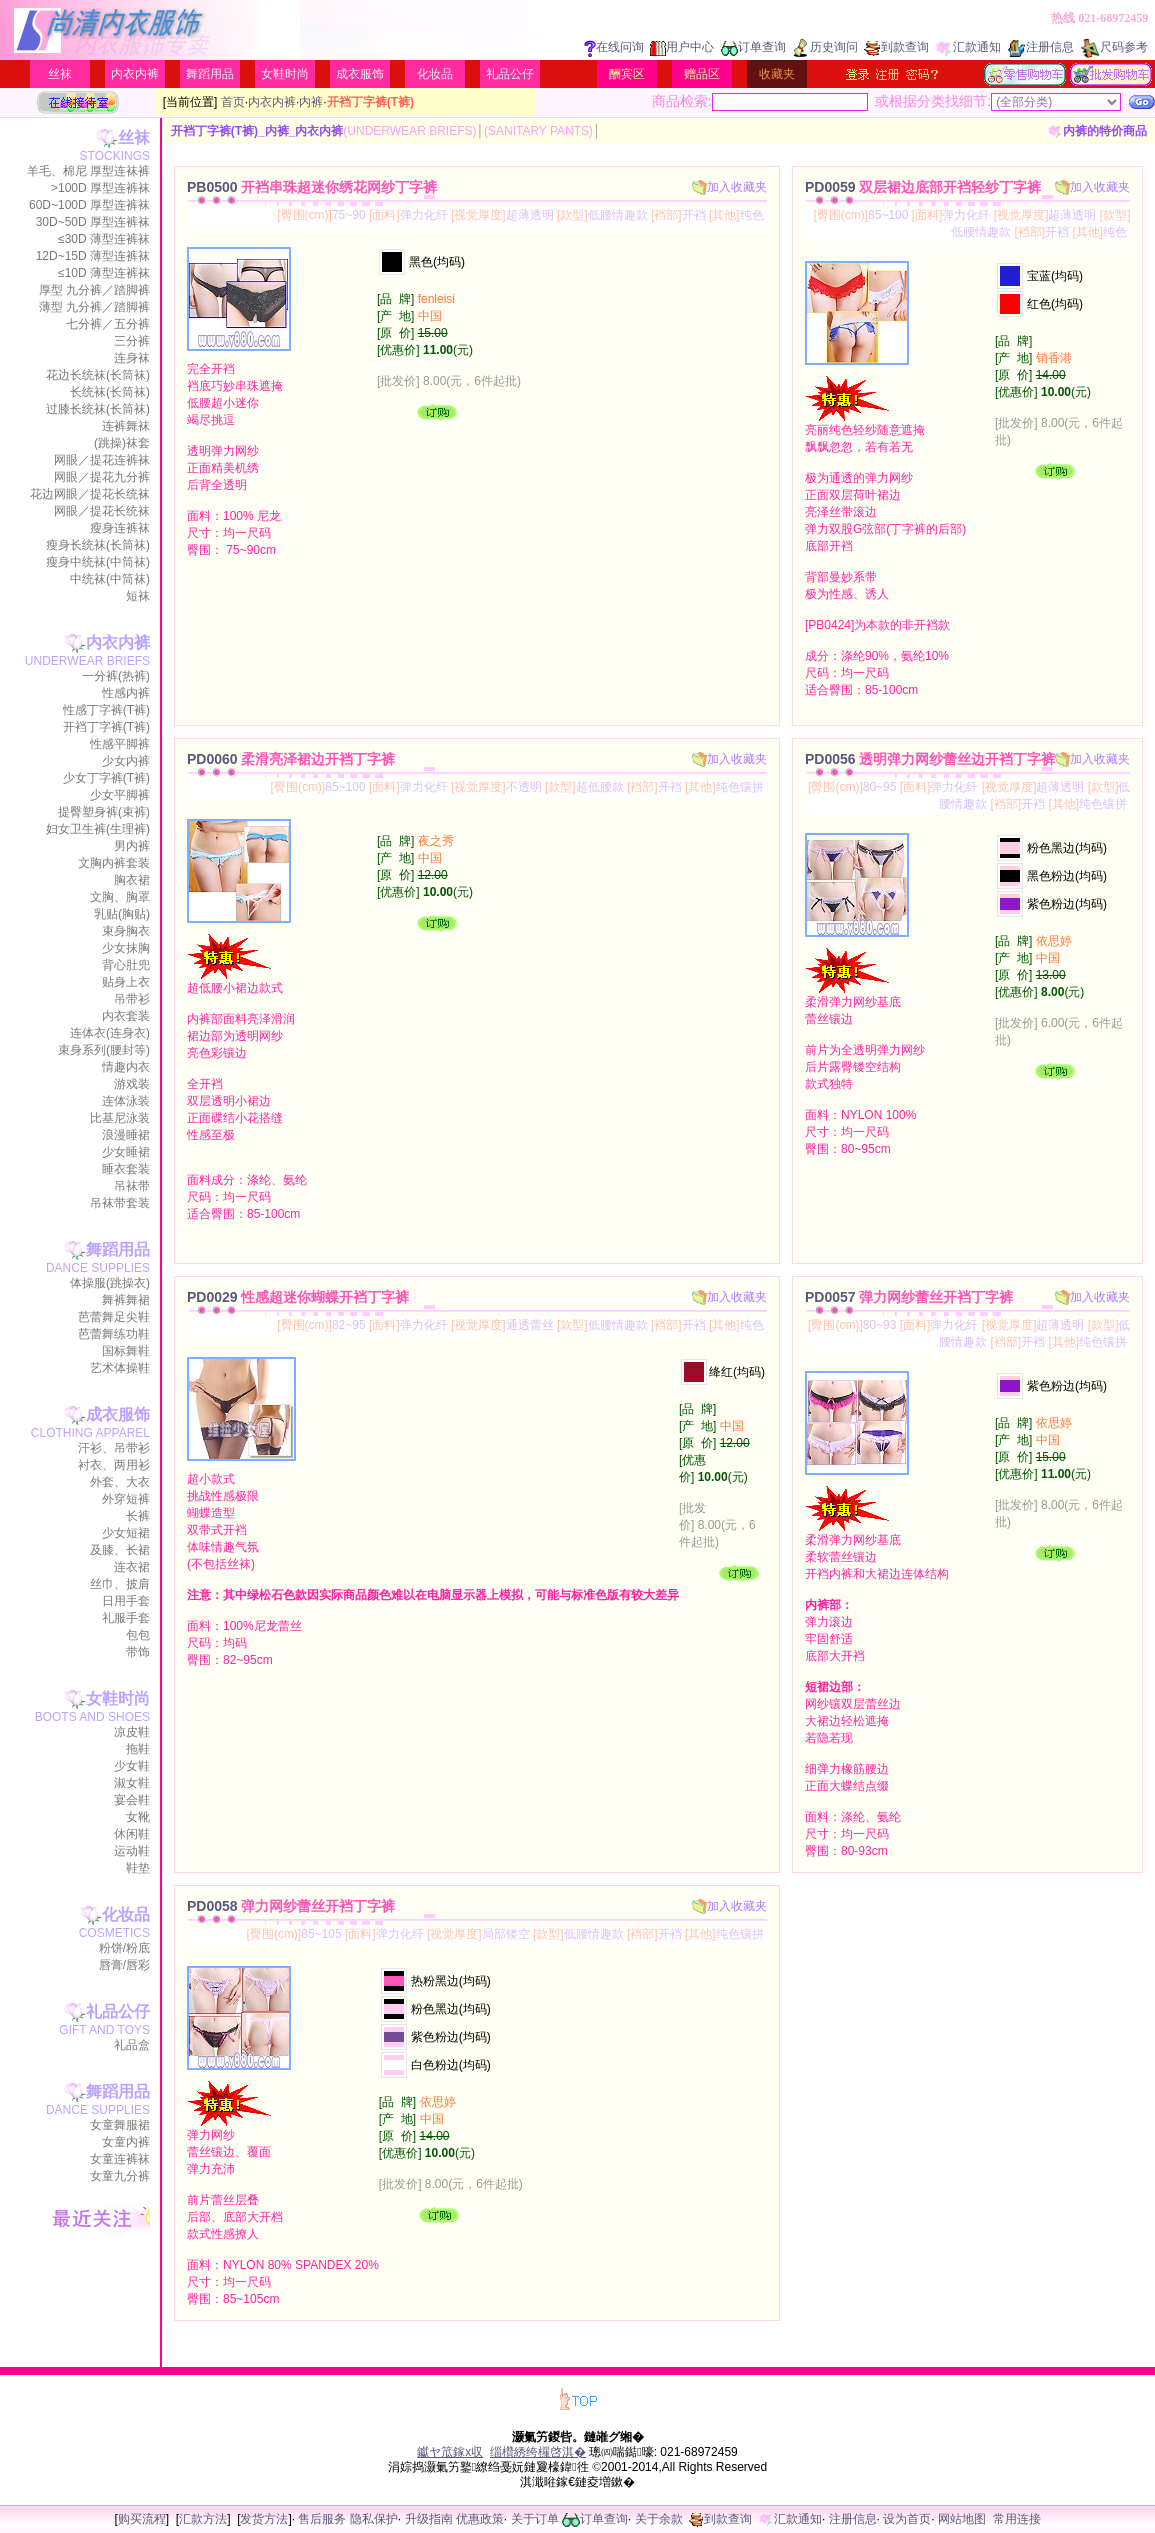  I want to click on 注册信息, so click(1041, 47).